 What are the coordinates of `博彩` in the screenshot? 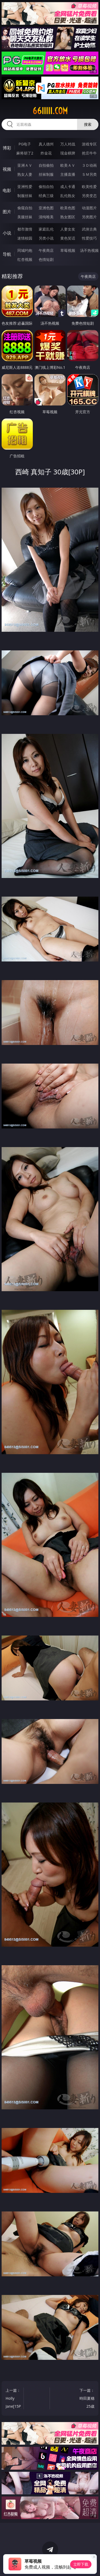 It's located at (7, 148).